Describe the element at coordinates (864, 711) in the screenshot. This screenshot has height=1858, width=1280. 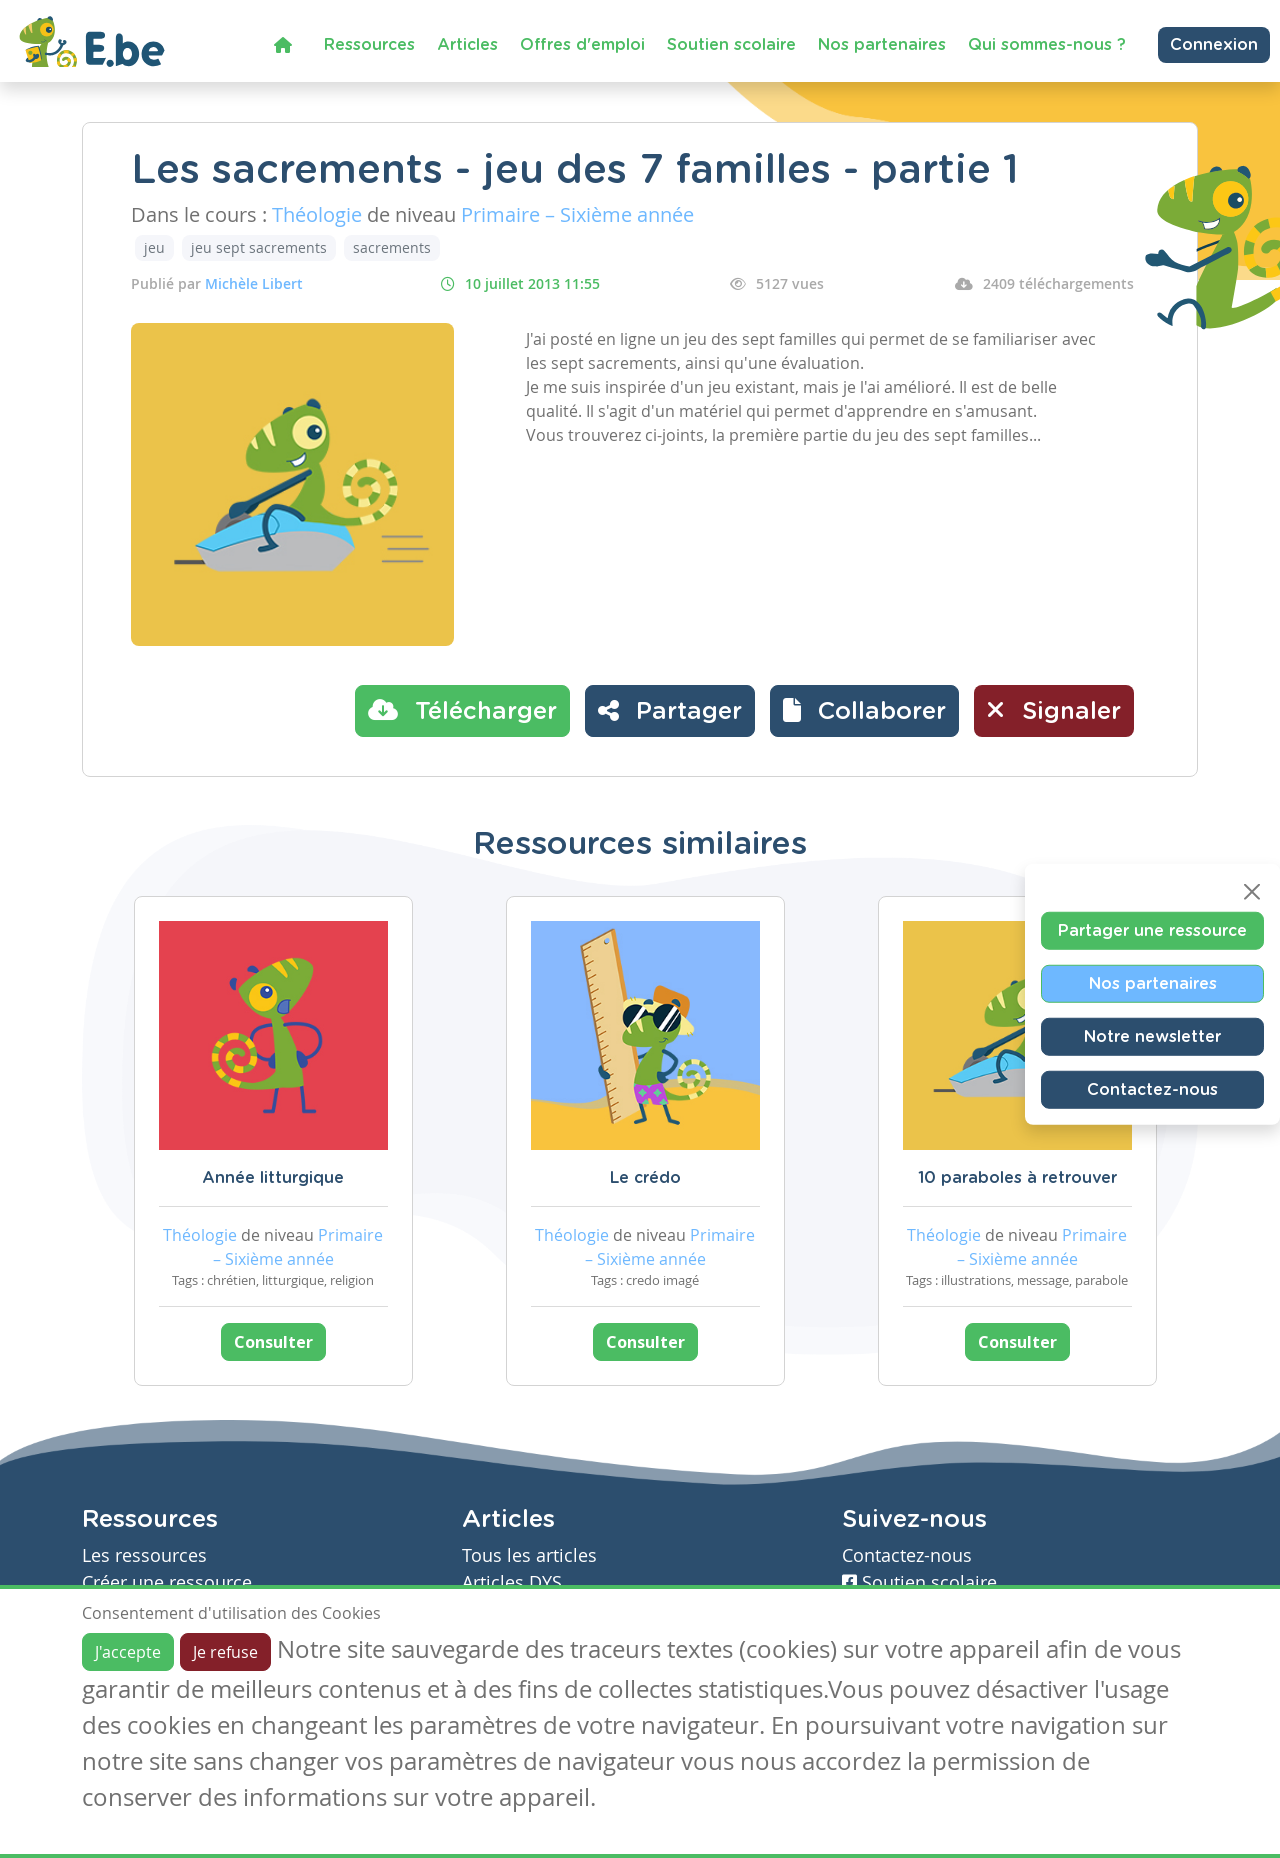
I see `[button]` at that location.